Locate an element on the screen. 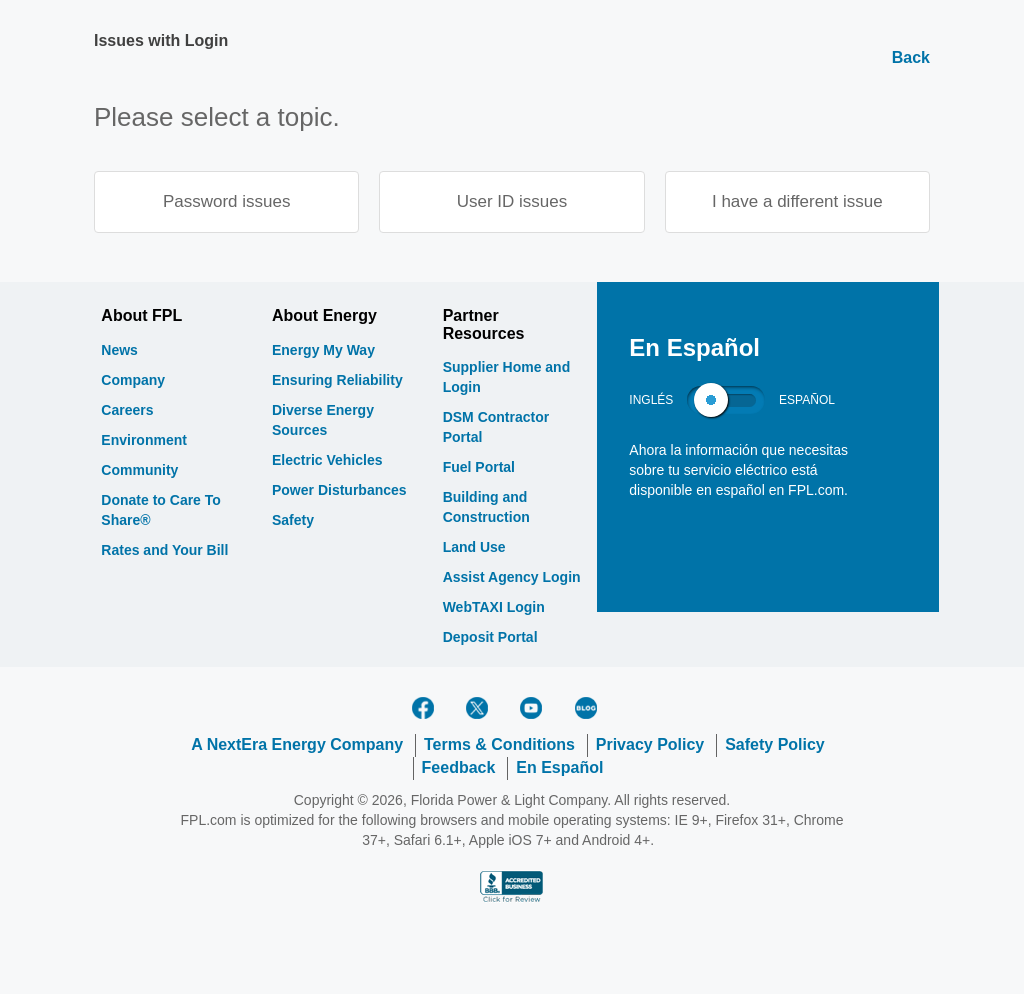 The height and width of the screenshot is (994, 1024). Power Disturbances is located at coordinates (339, 491).